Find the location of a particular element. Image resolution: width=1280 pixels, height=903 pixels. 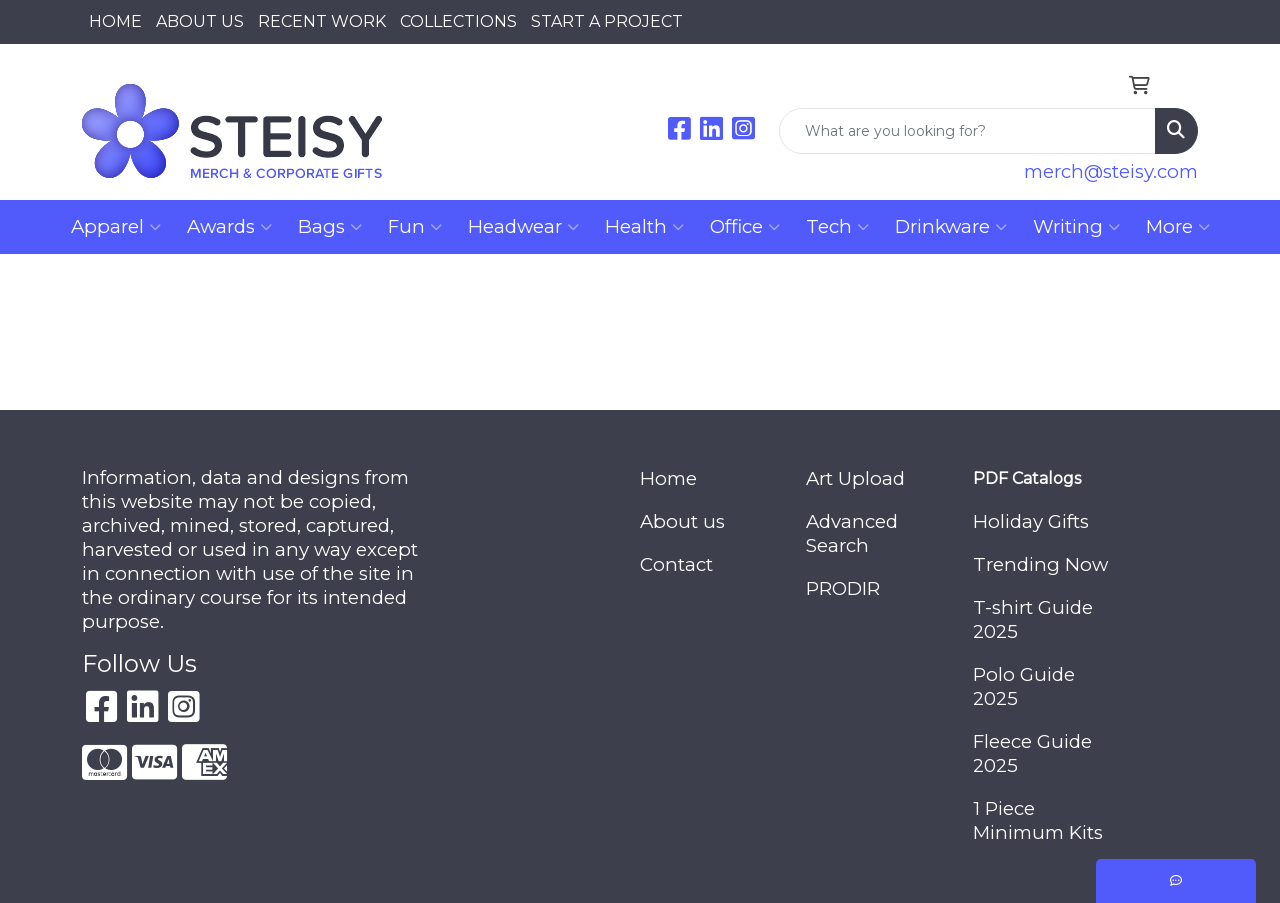

RECENT WORK is located at coordinates (322, 21).